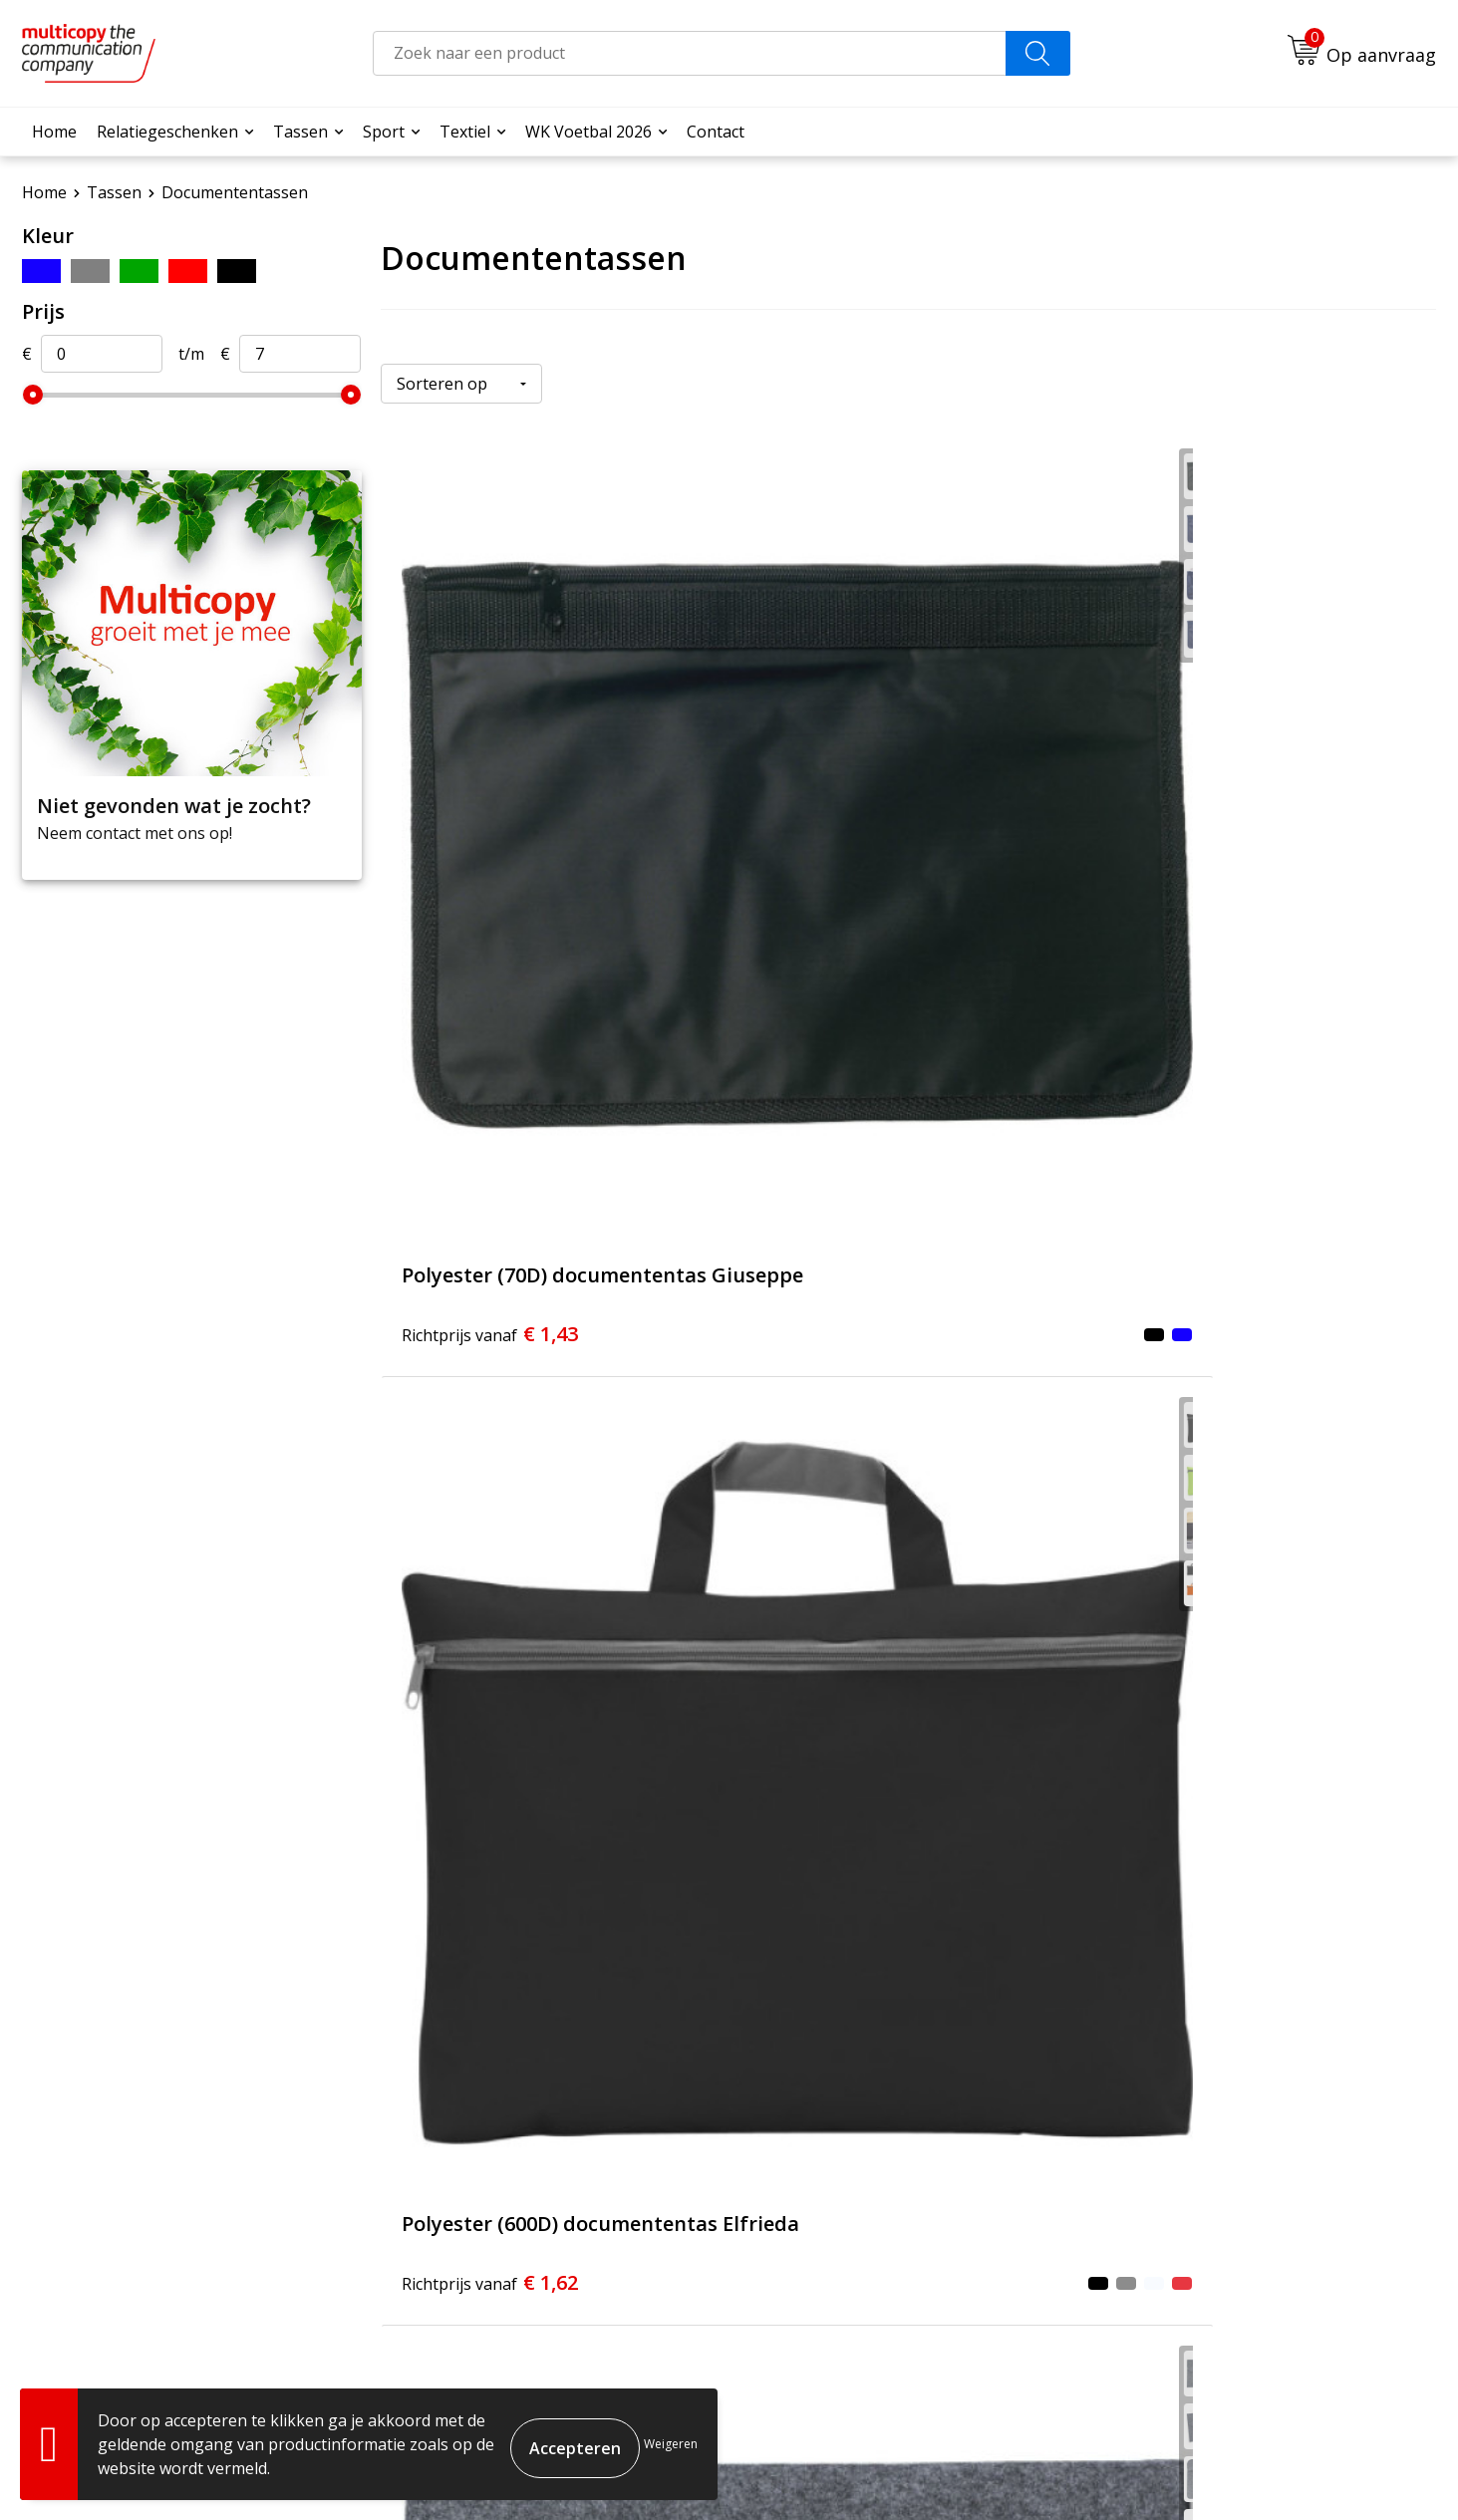 The image size is (1458, 2520). I want to click on WK Voetbal 2026, so click(588, 131).